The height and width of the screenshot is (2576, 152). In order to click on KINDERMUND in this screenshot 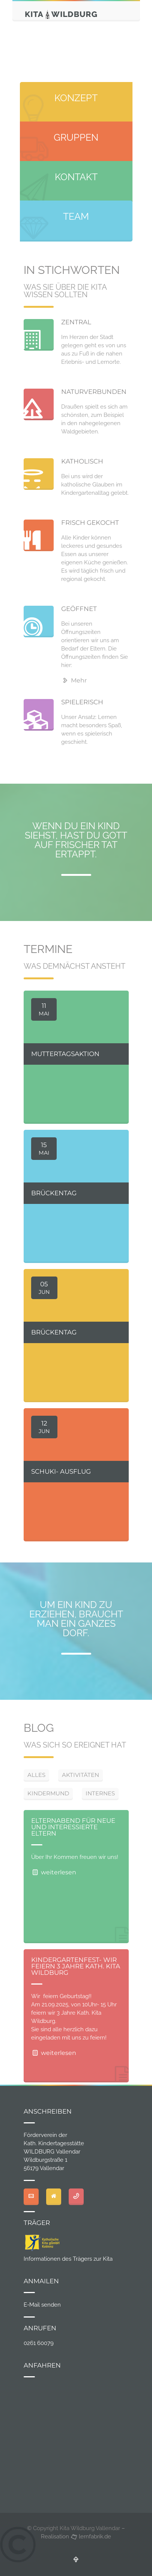, I will do `click(48, 1793)`.